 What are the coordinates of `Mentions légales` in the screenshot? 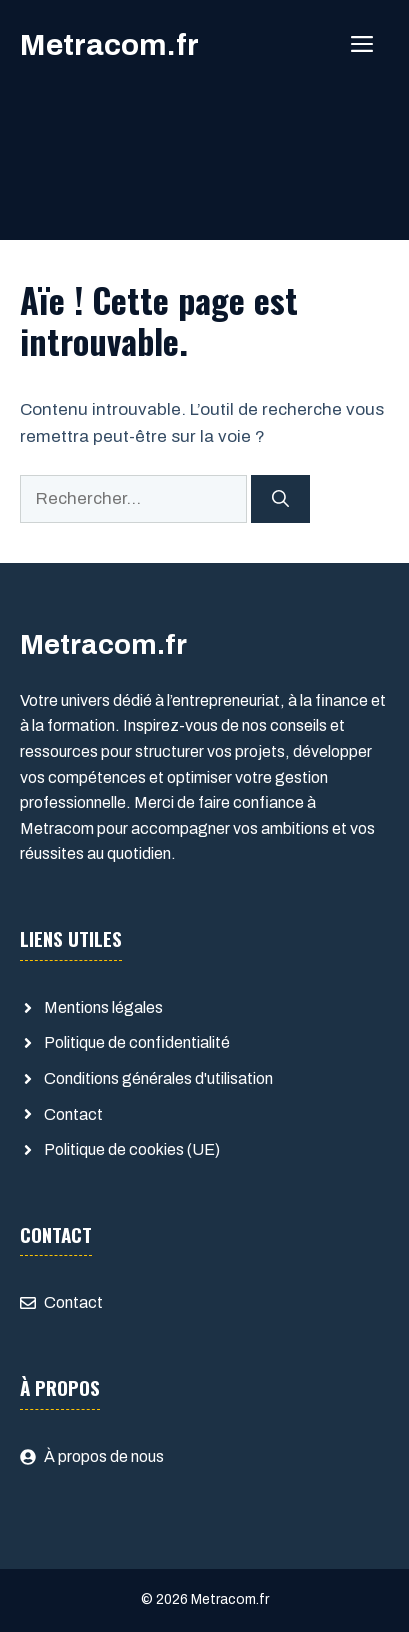 It's located at (103, 1007).